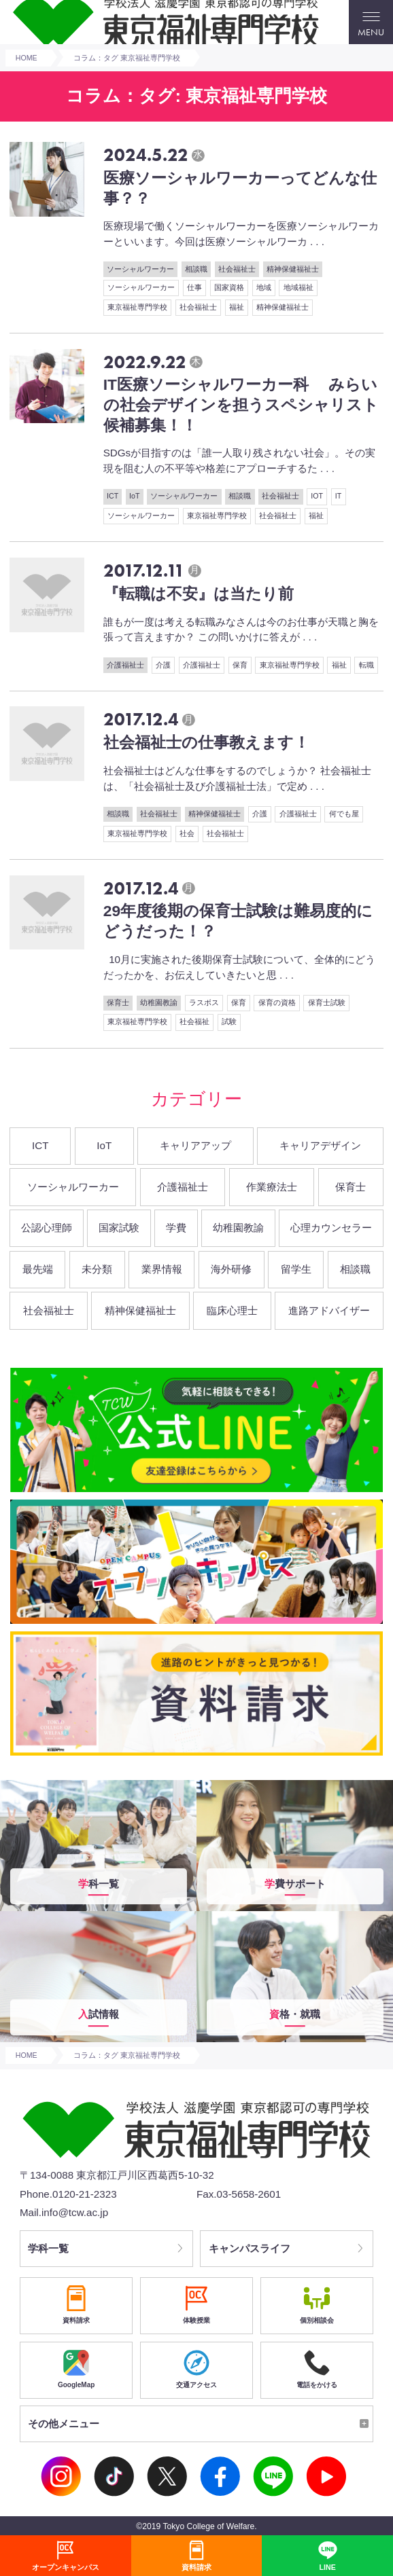 The height and width of the screenshot is (2576, 393). I want to click on 留学生, so click(296, 1269).